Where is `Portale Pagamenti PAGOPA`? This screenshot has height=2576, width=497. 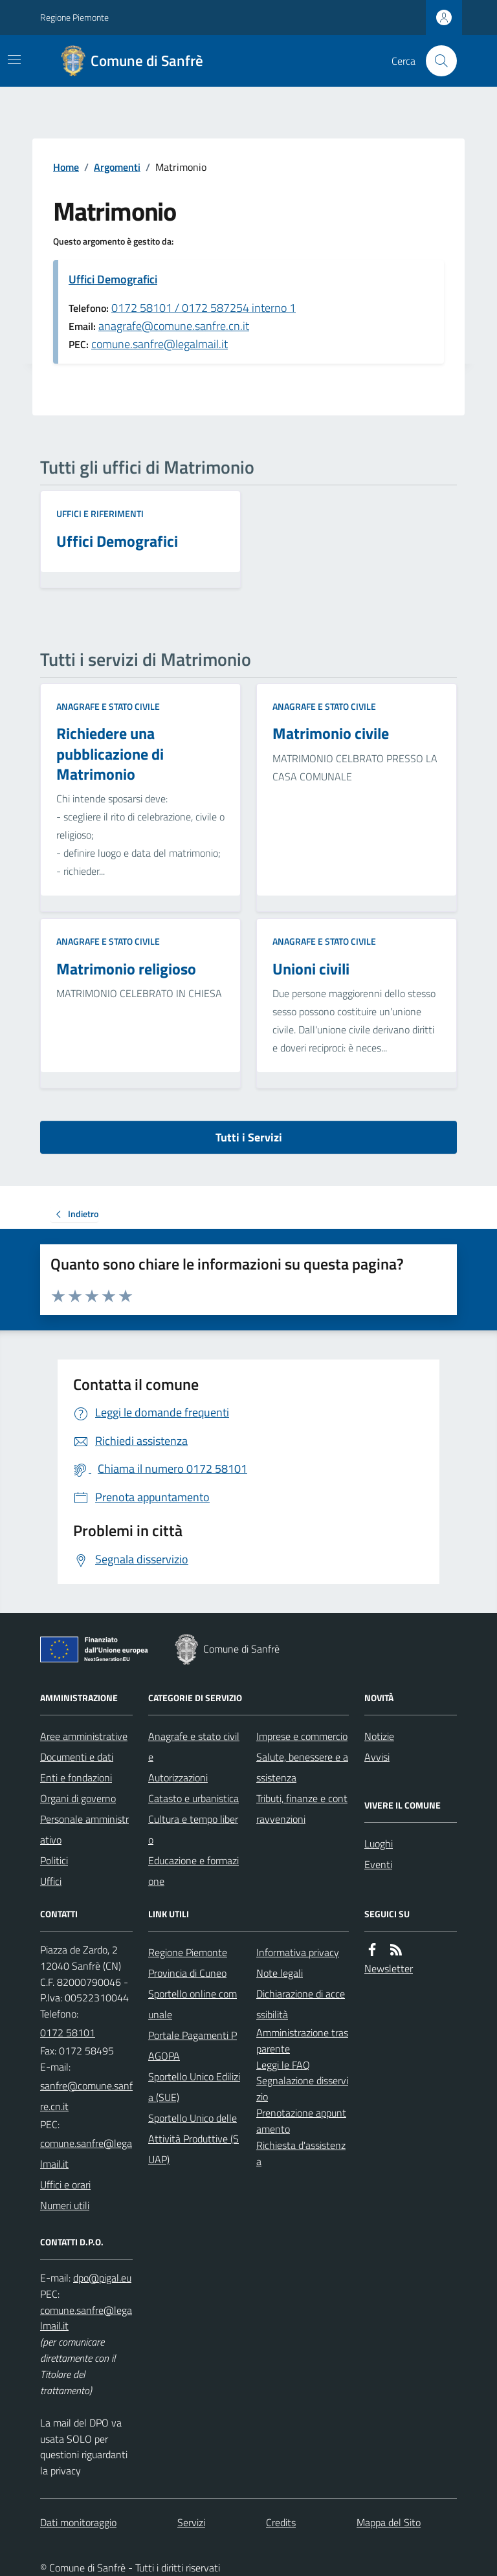
Portale Pagamenti PAGOPA is located at coordinates (192, 2045).